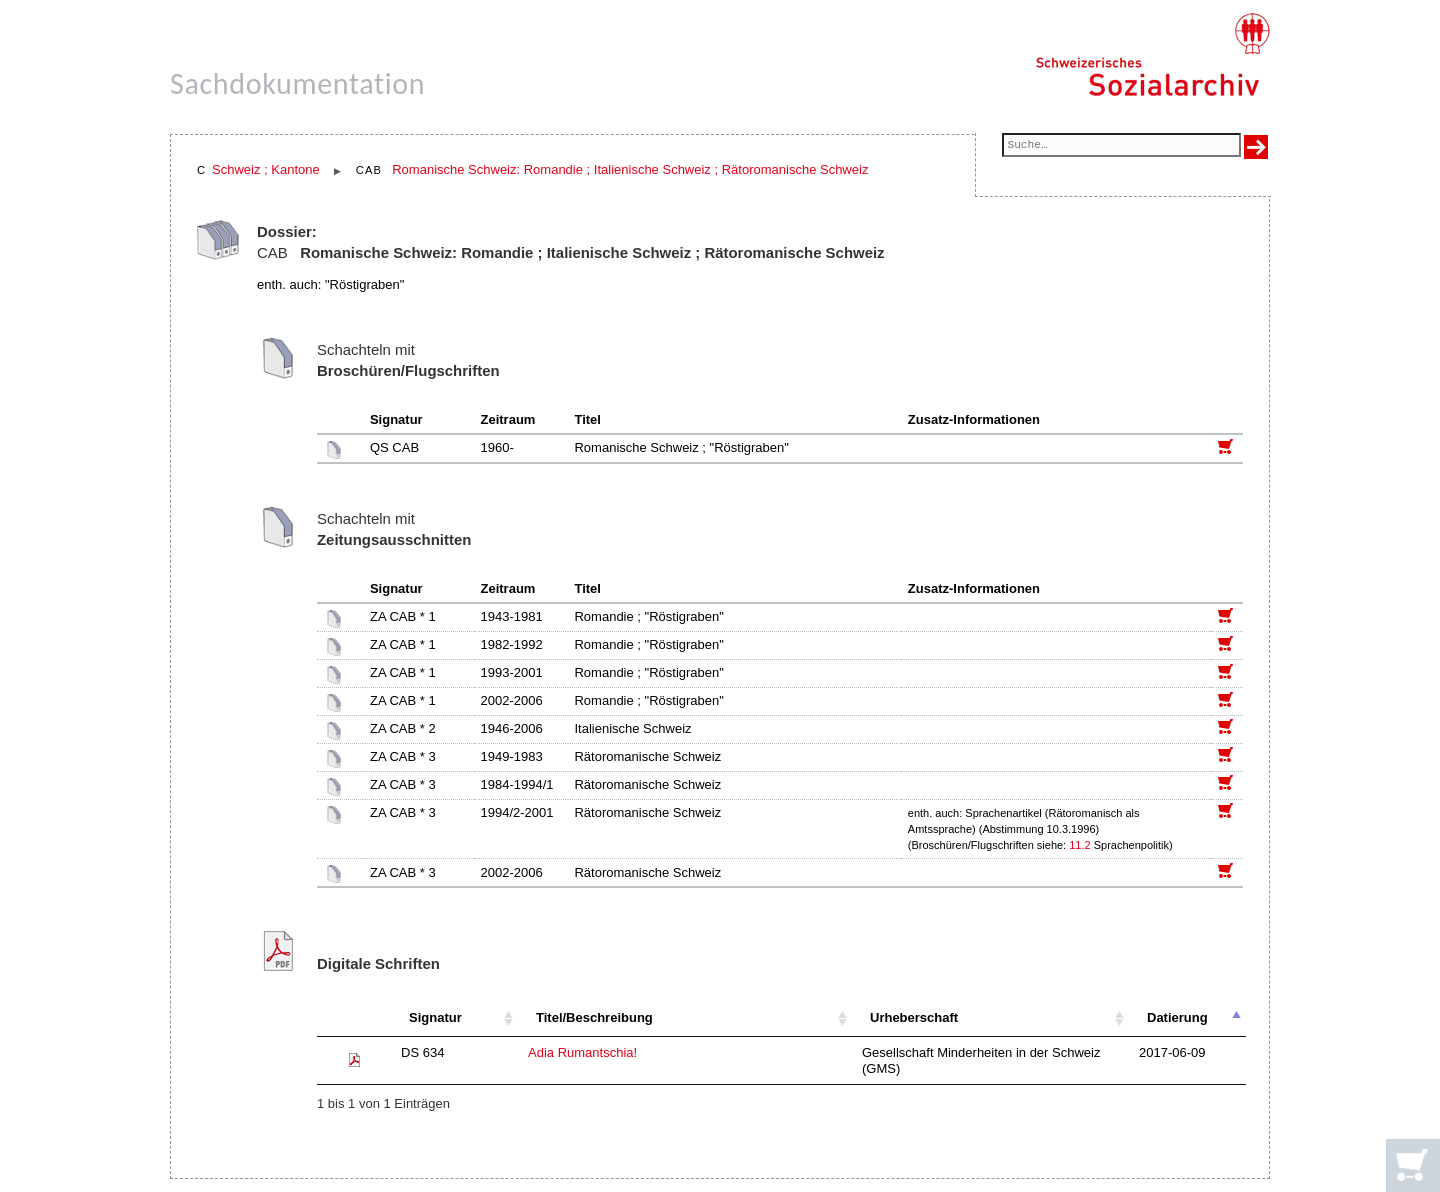  What do you see at coordinates (435, 1017) in the screenshot?
I see `Signatur [Signatur: aktivieren, um Spalte aufsteigend zu sortieren]` at bounding box center [435, 1017].